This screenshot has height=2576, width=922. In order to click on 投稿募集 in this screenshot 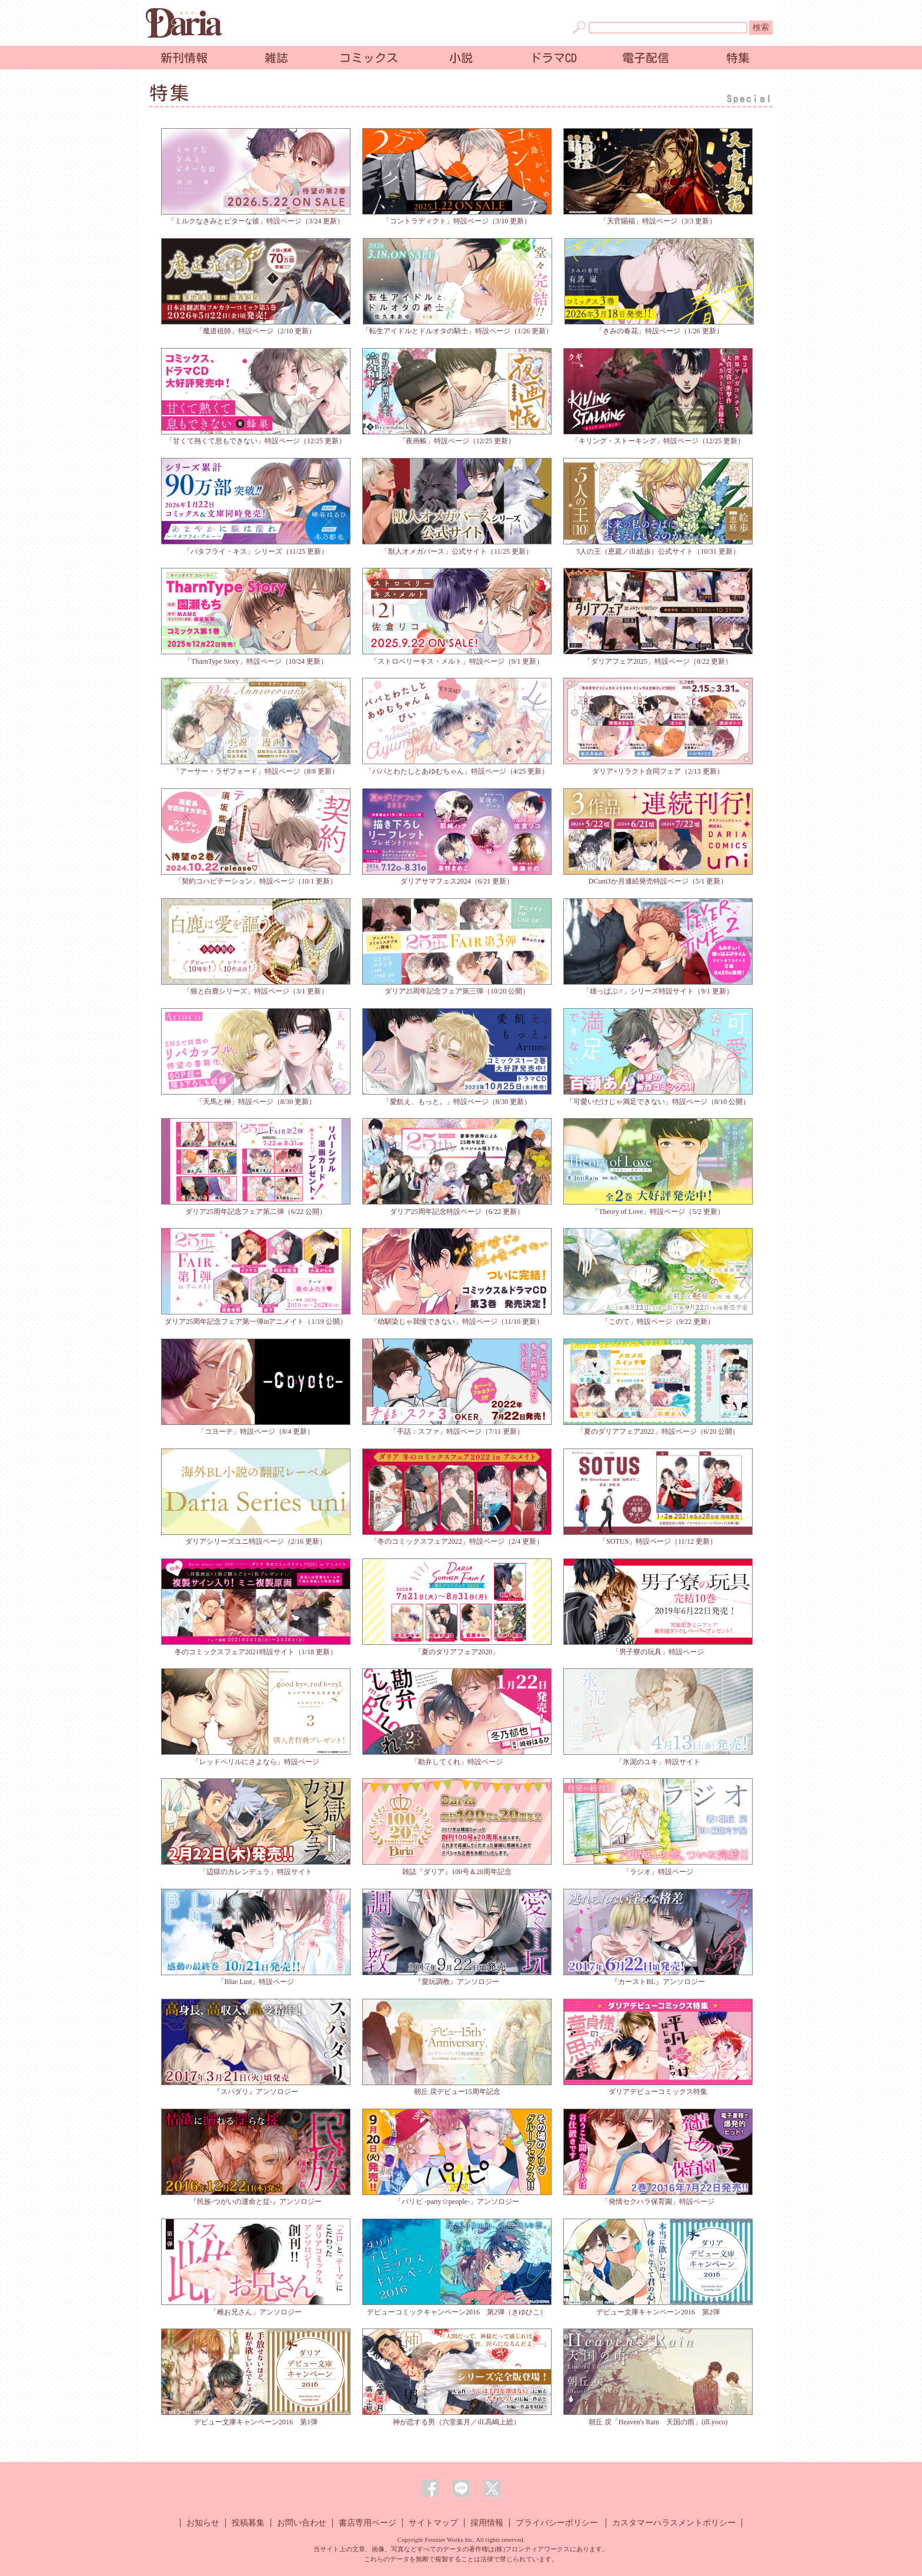, I will do `click(248, 2522)`.